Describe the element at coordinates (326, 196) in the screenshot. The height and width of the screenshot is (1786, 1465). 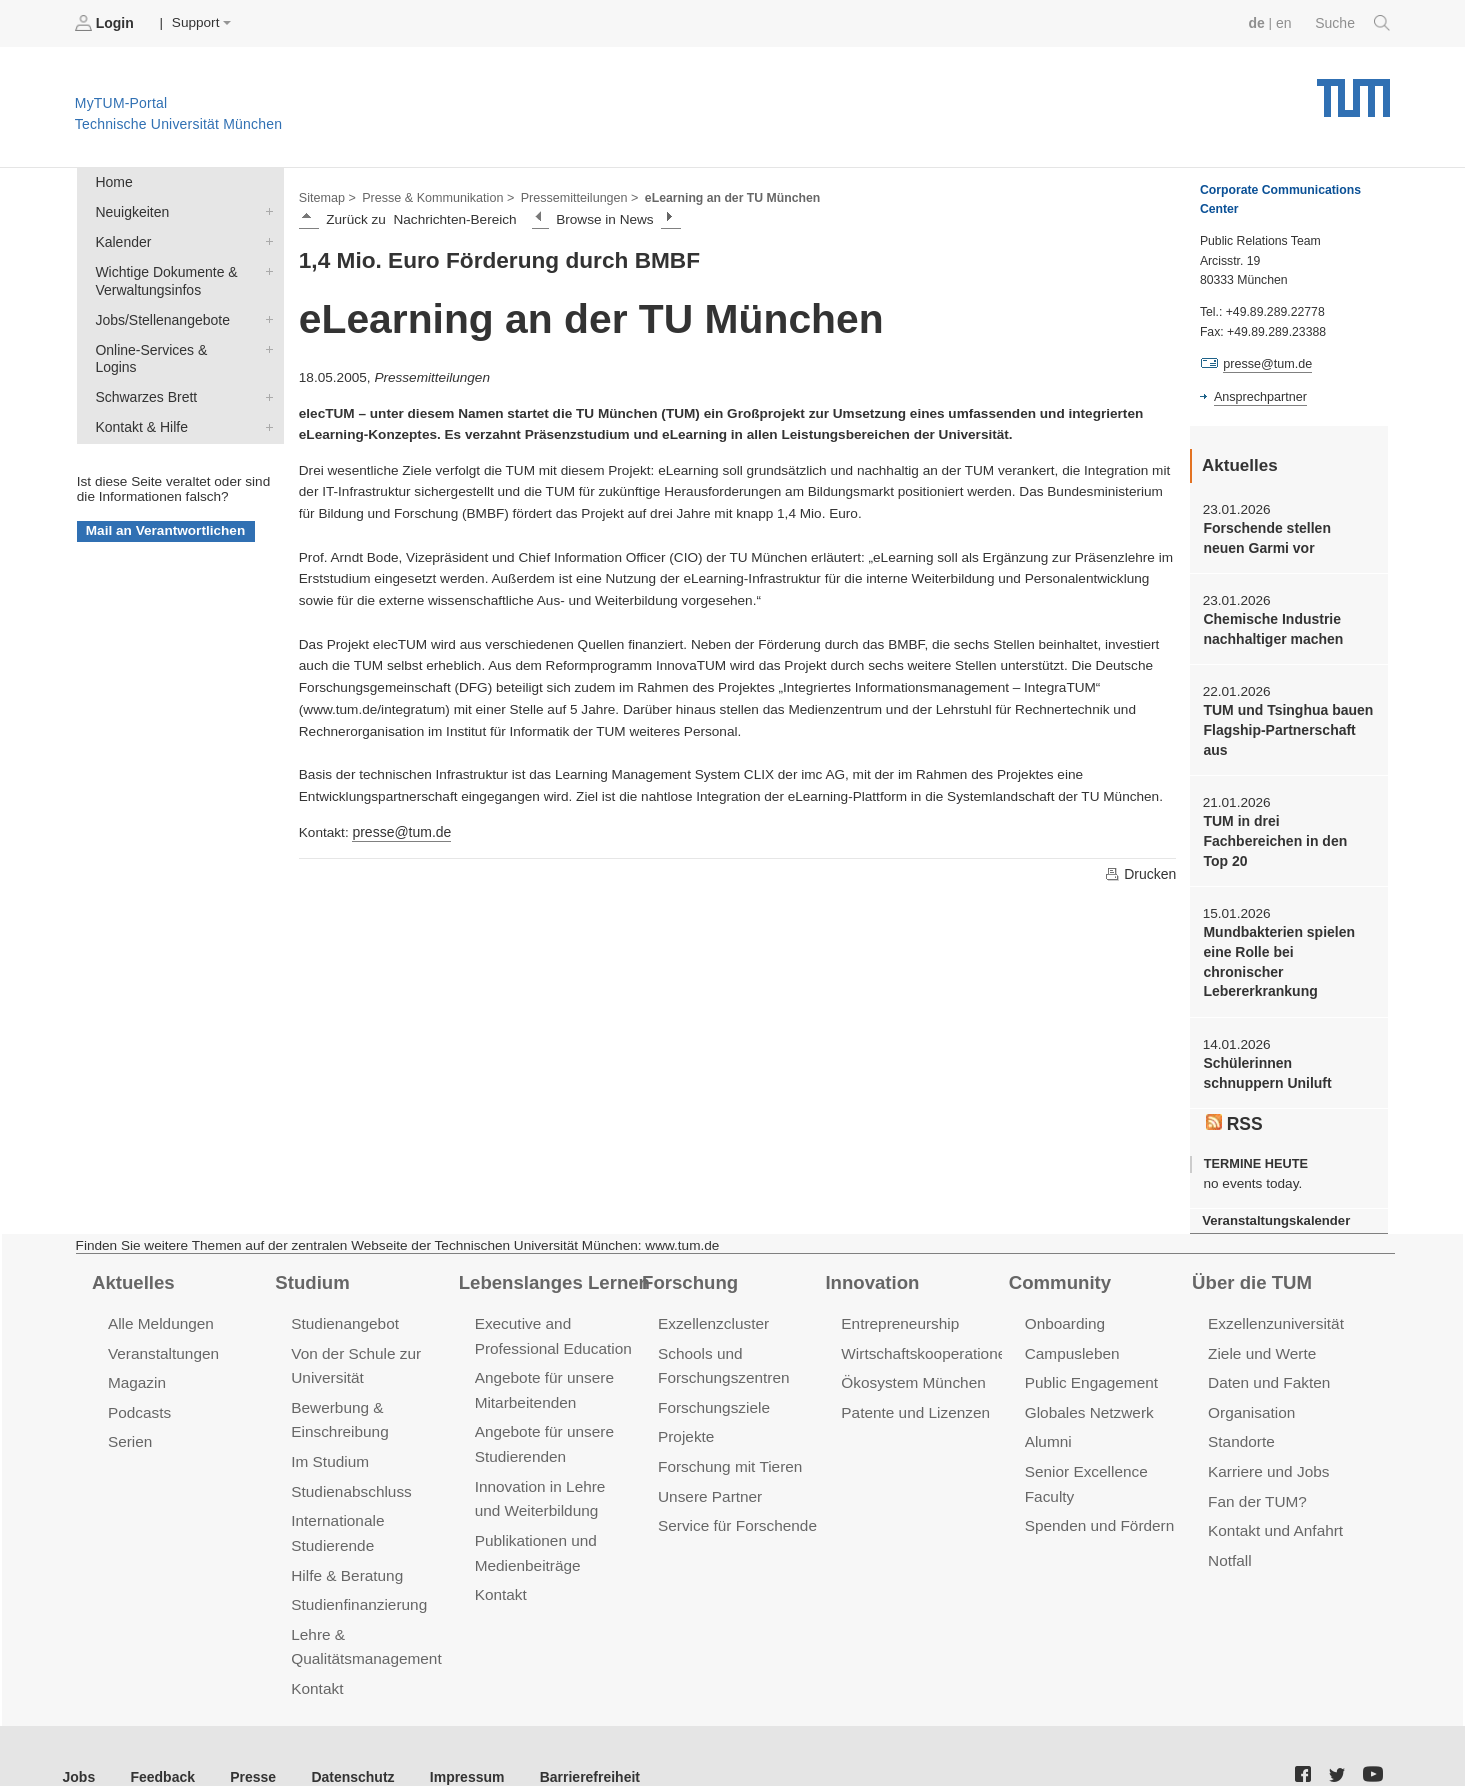
I see `Sitemap >` at that location.